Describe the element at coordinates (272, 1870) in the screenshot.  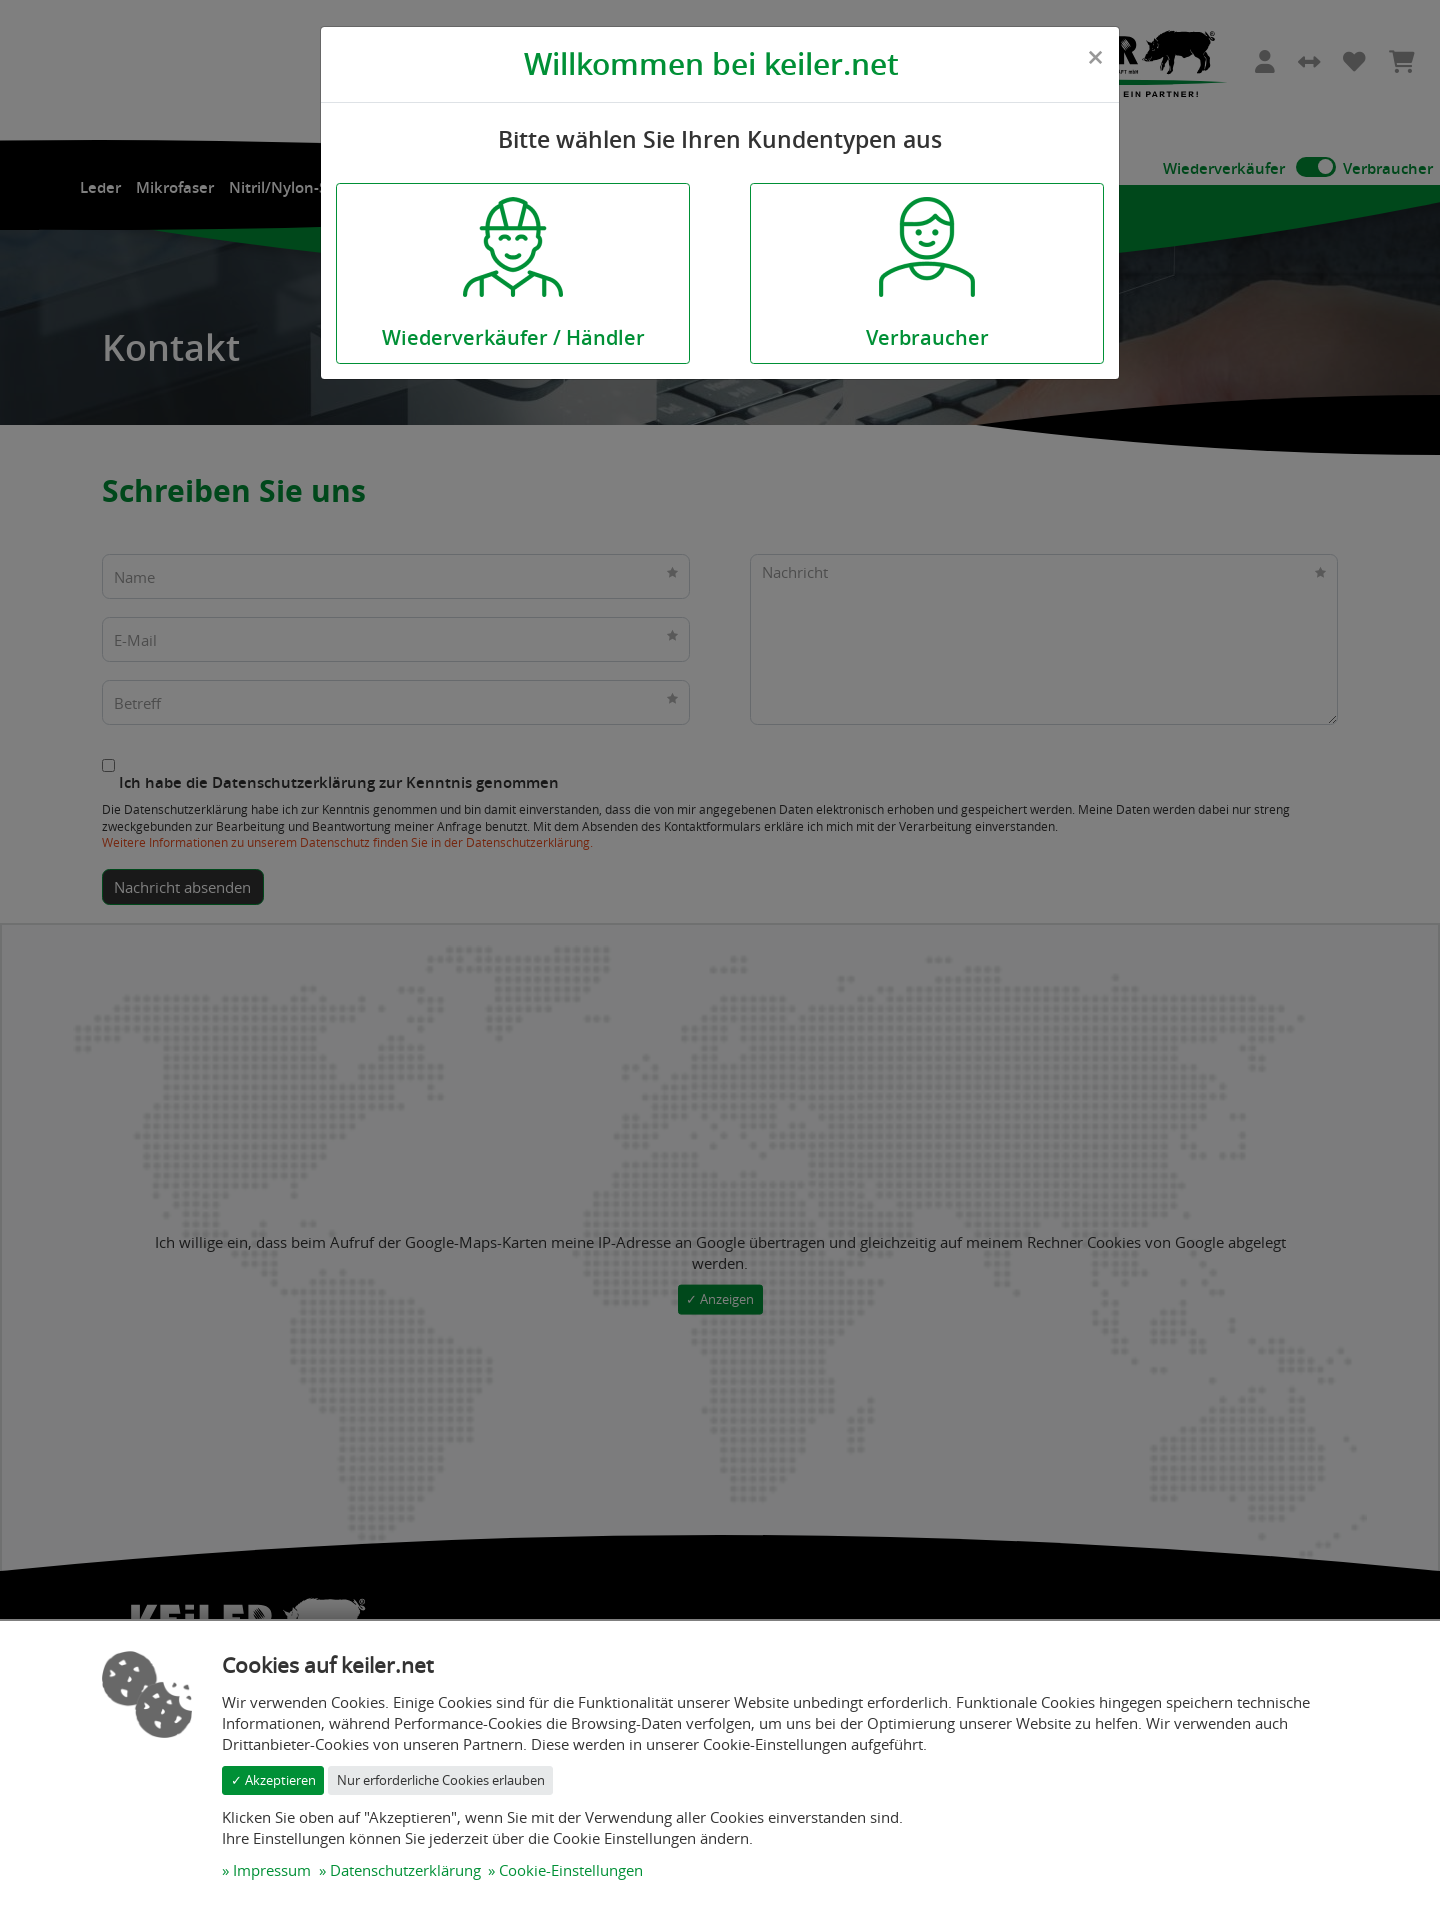
I see `Impressum` at that location.